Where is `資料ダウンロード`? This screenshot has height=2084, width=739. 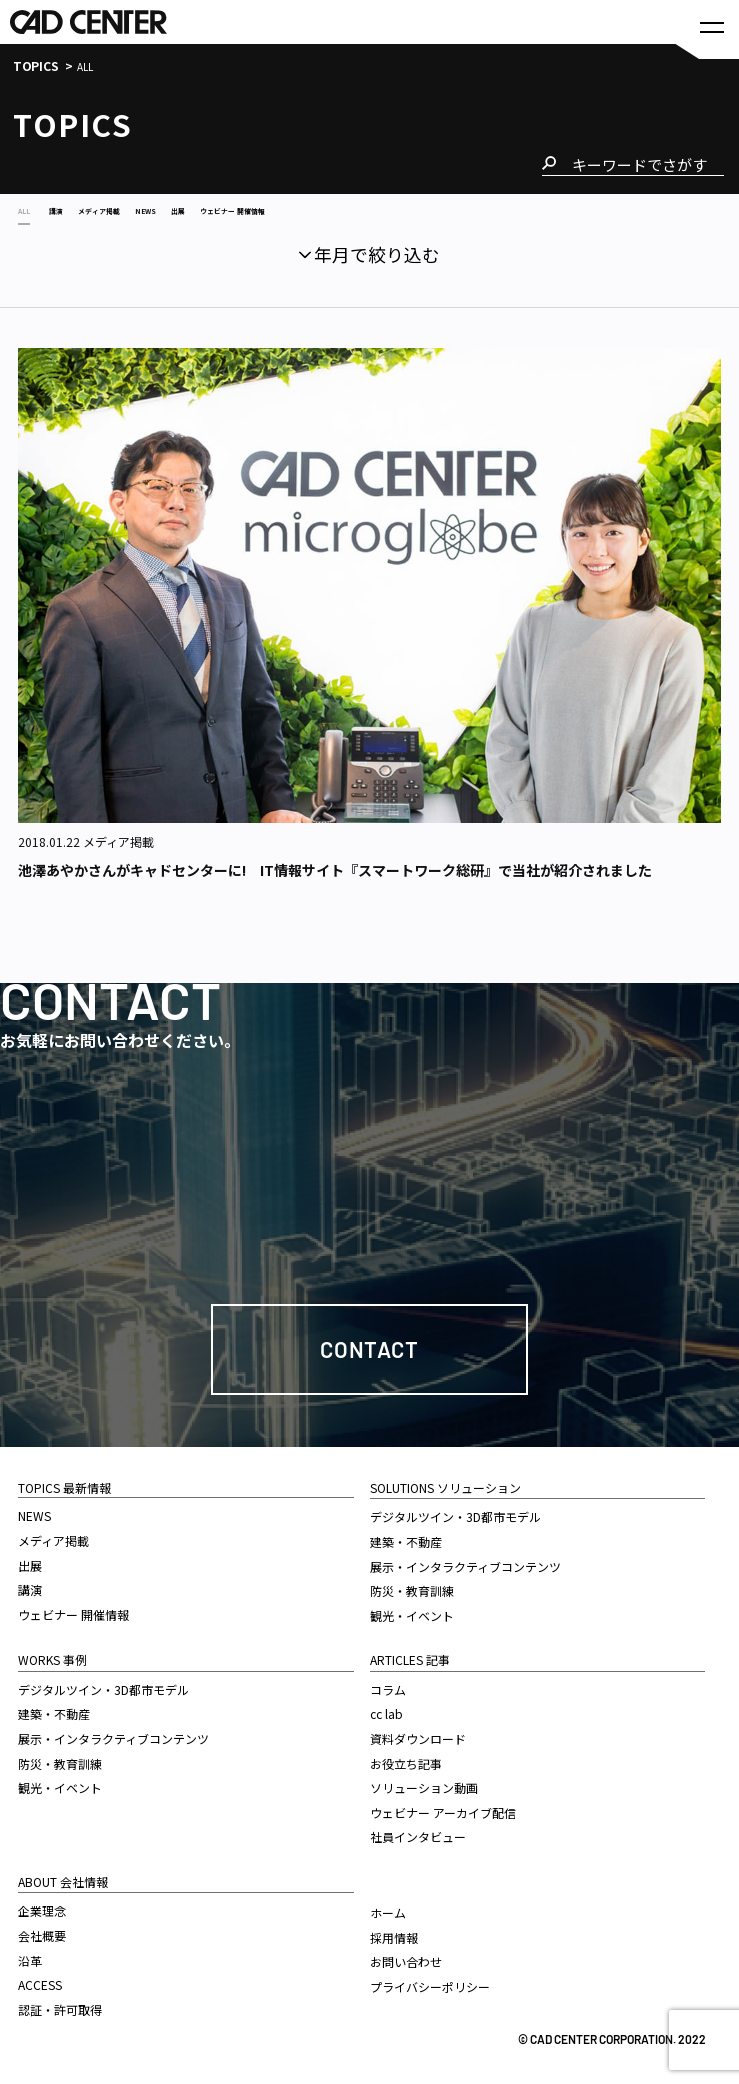 資料ダウンロード is located at coordinates (418, 1734).